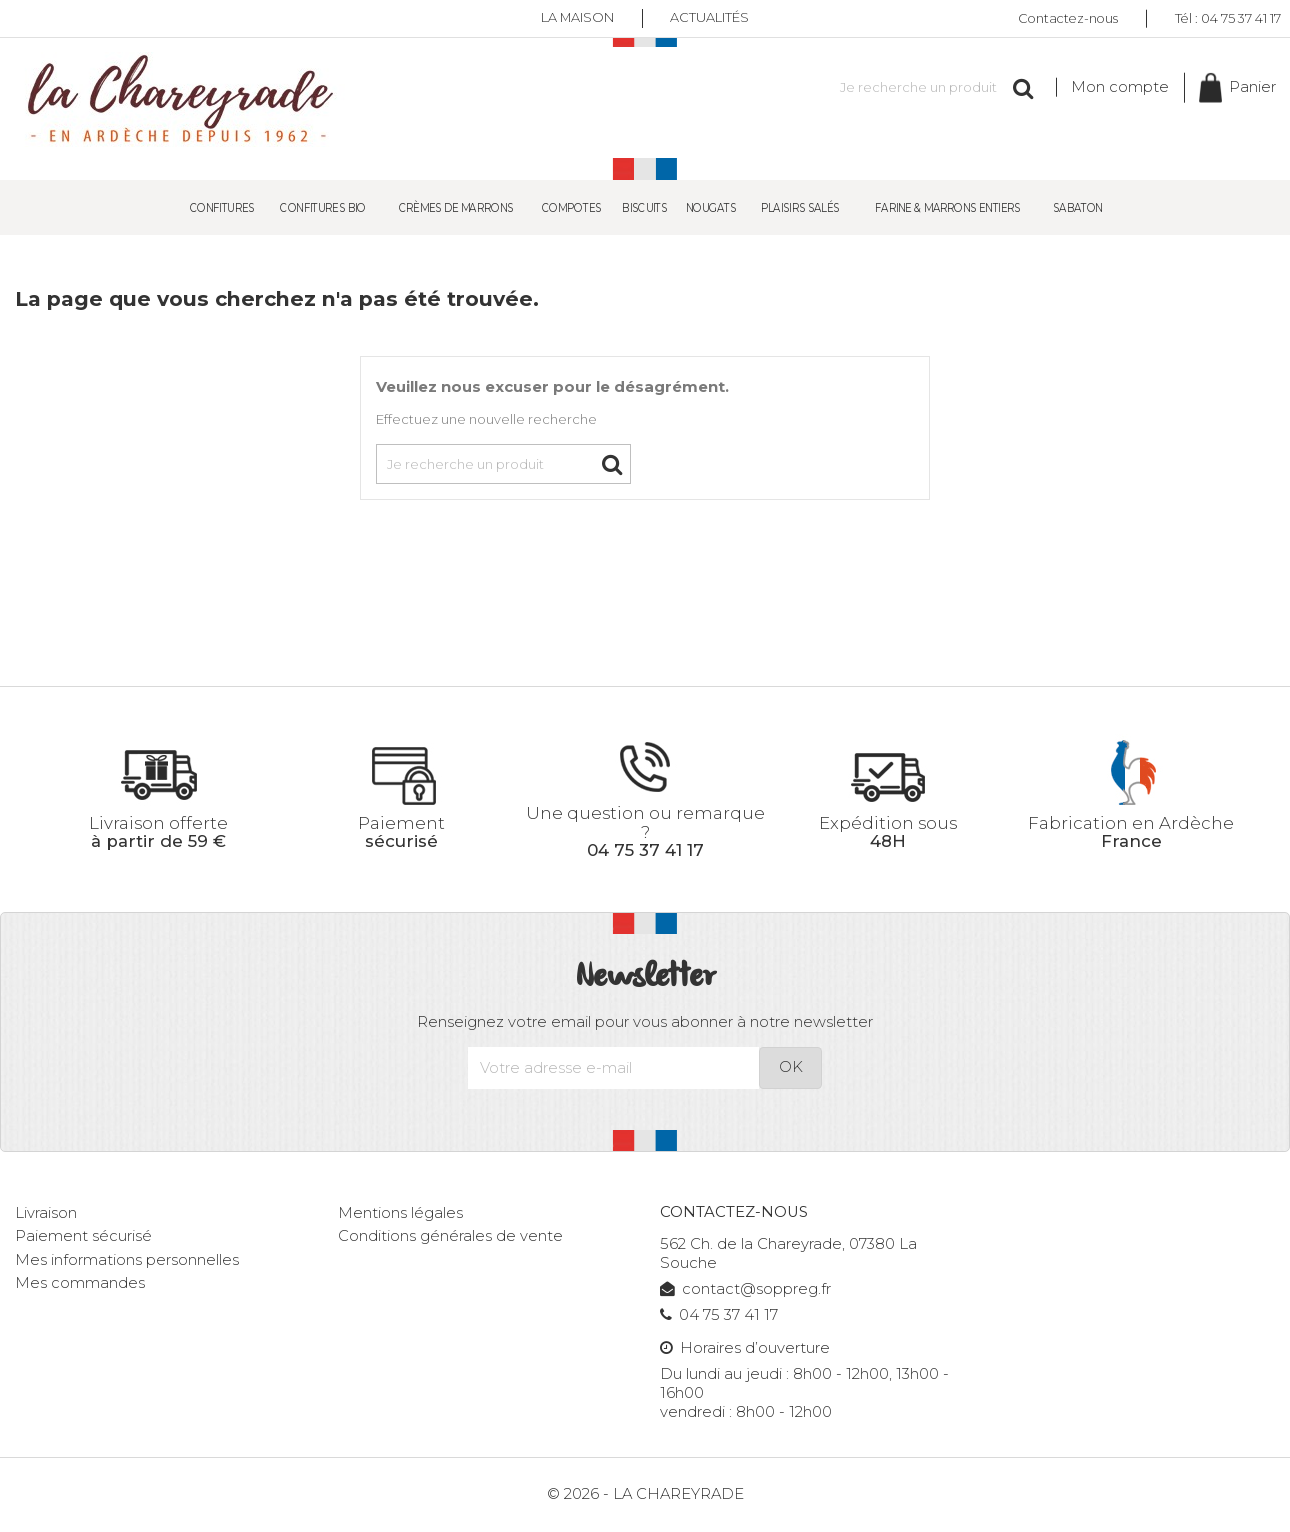 This screenshot has width=1290, height=1532. I want to click on Mes commandes, so click(80, 1283).